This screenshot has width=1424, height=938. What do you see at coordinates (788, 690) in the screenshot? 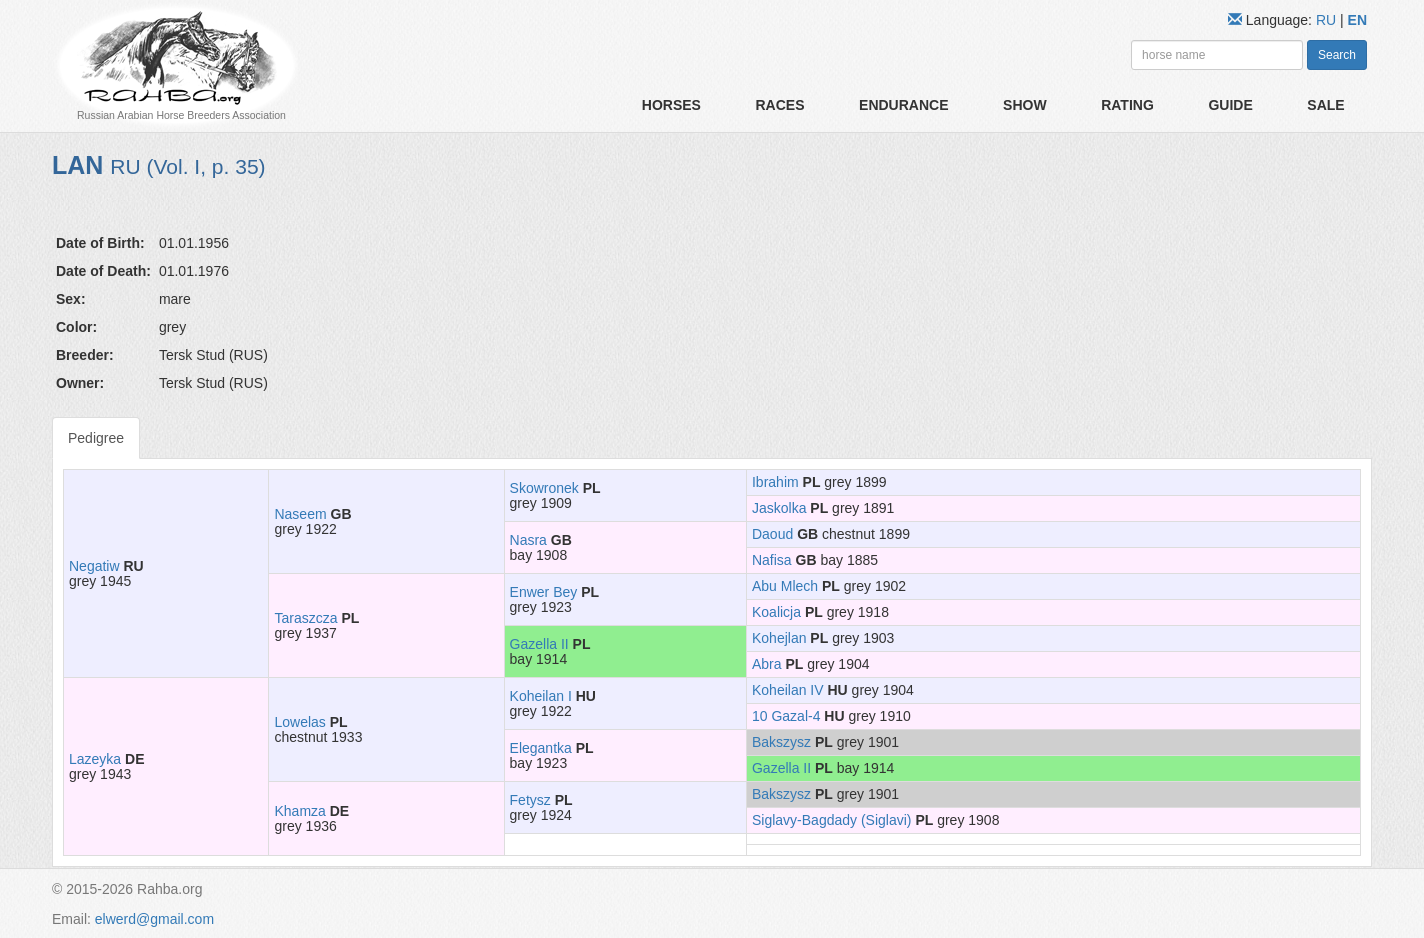
I see `Koheilan IV` at bounding box center [788, 690].